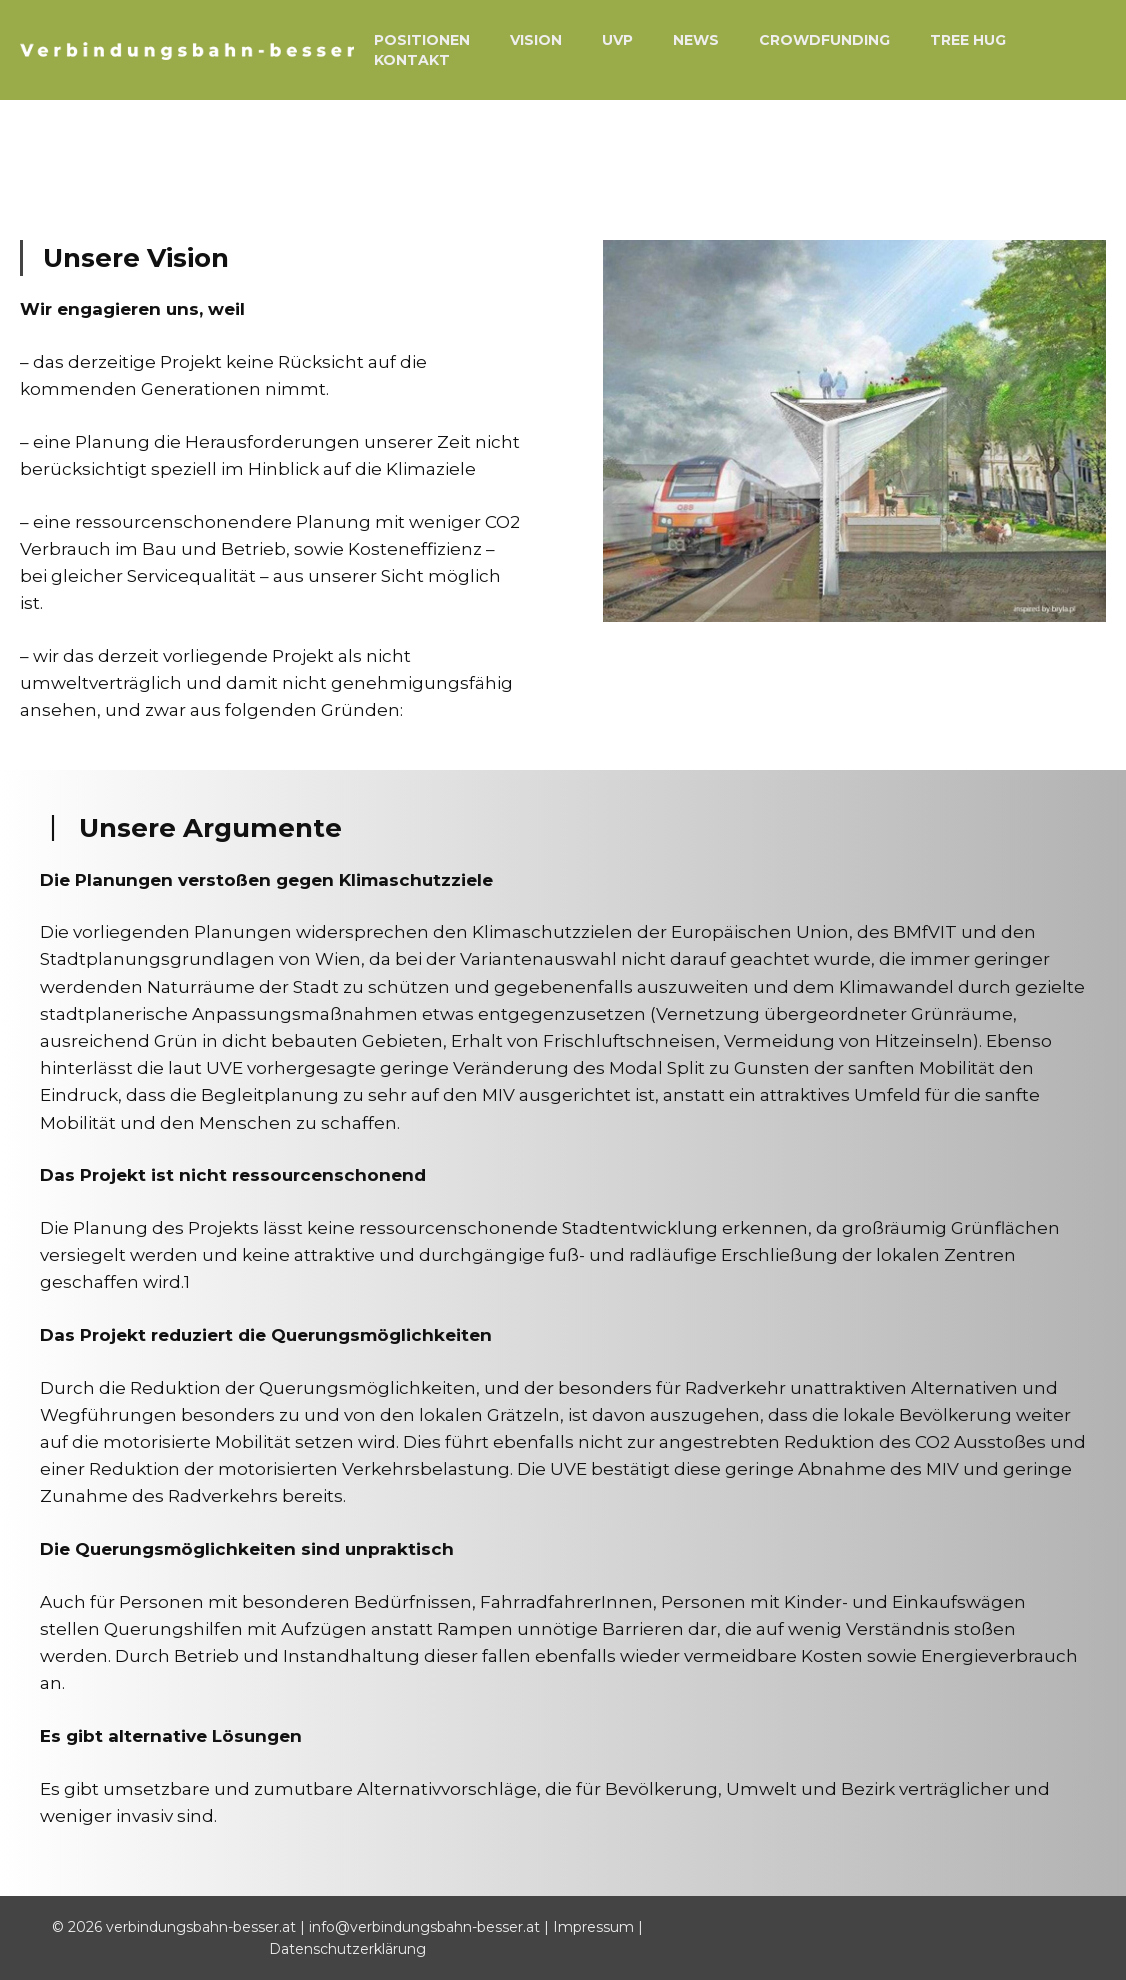 The width and height of the screenshot is (1126, 1980). What do you see at coordinates (696, 40) in the screenshot?
I see `News` at bounding box center [696, 40].